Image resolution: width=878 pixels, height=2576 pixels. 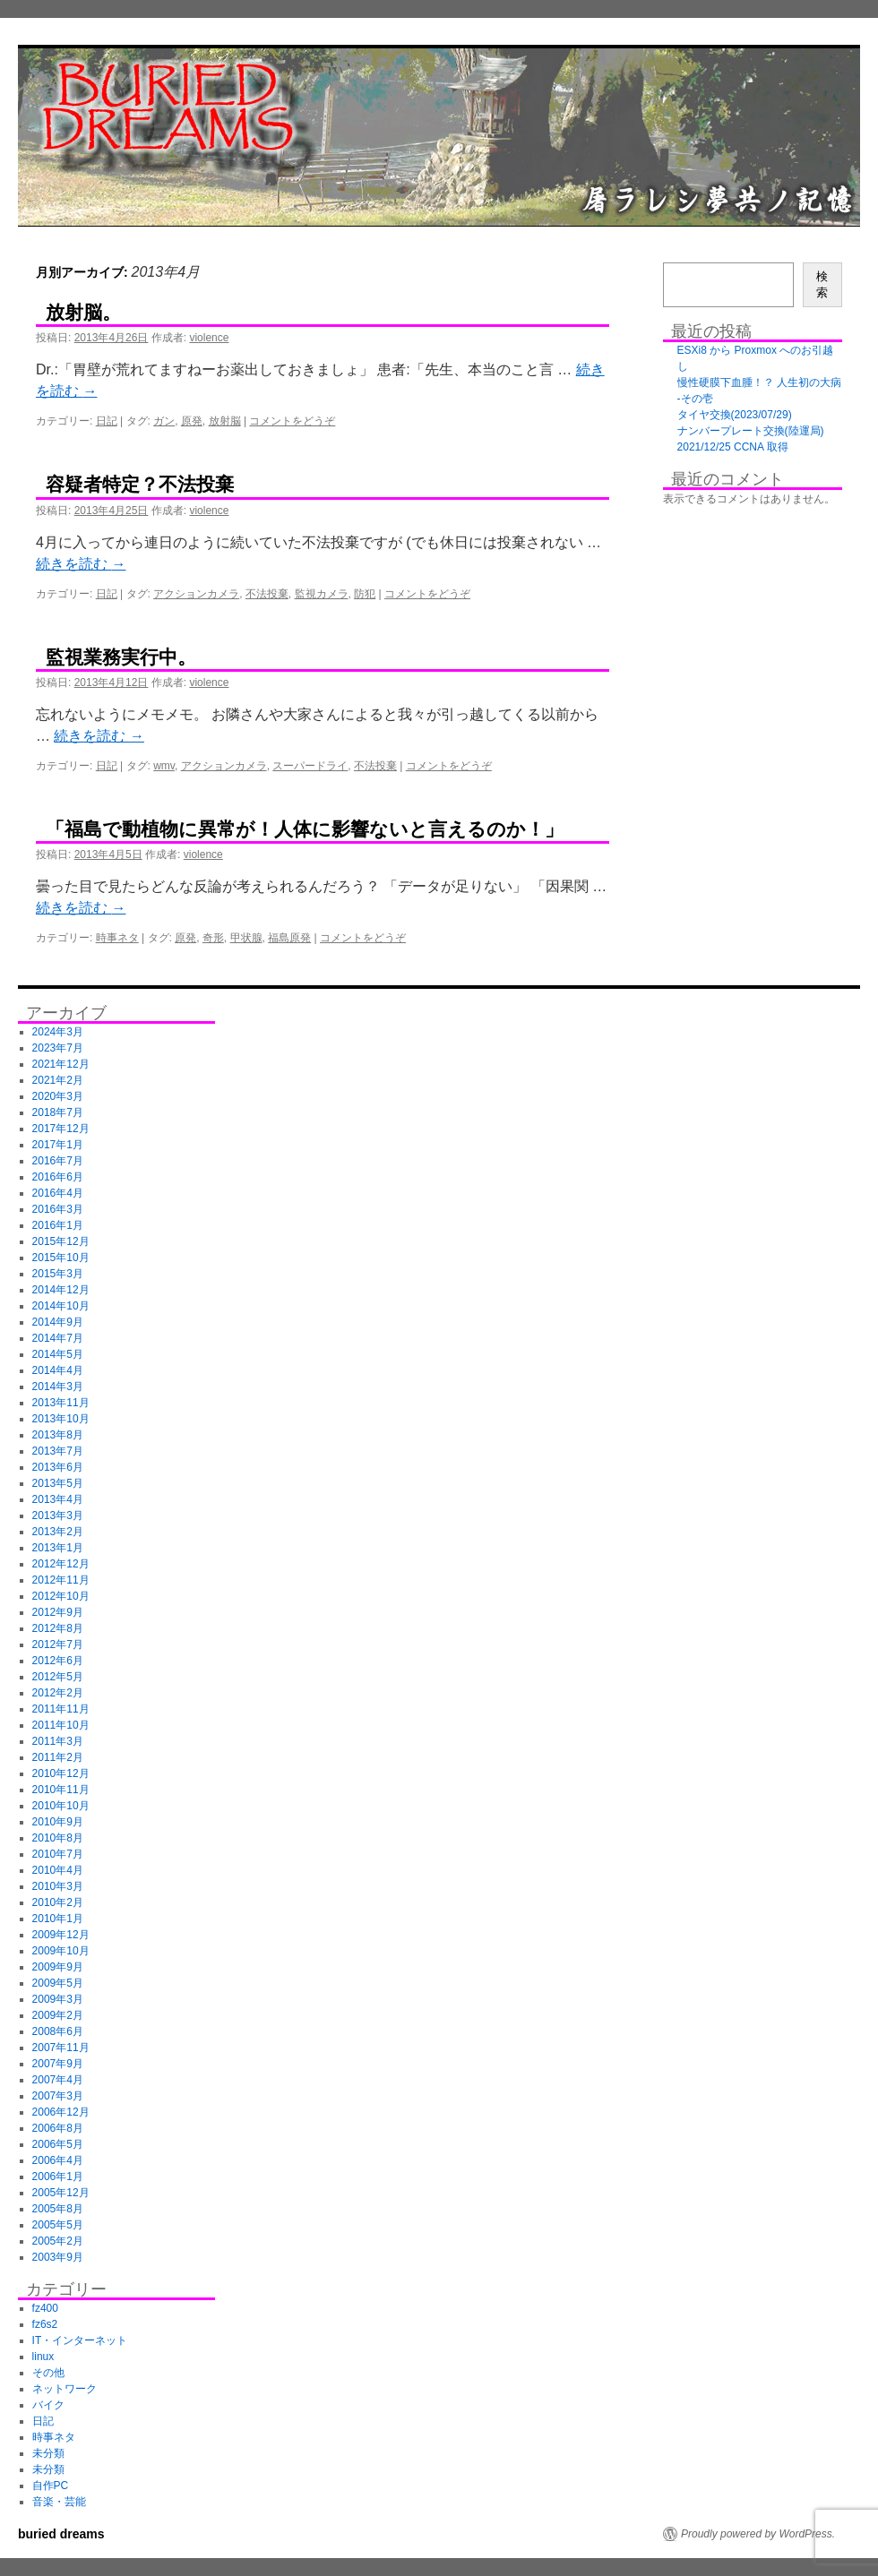 What do you see at coordinates (61, 1596) in the screenshot?
I see `2012年10月` at bounding box center [61, 1596].